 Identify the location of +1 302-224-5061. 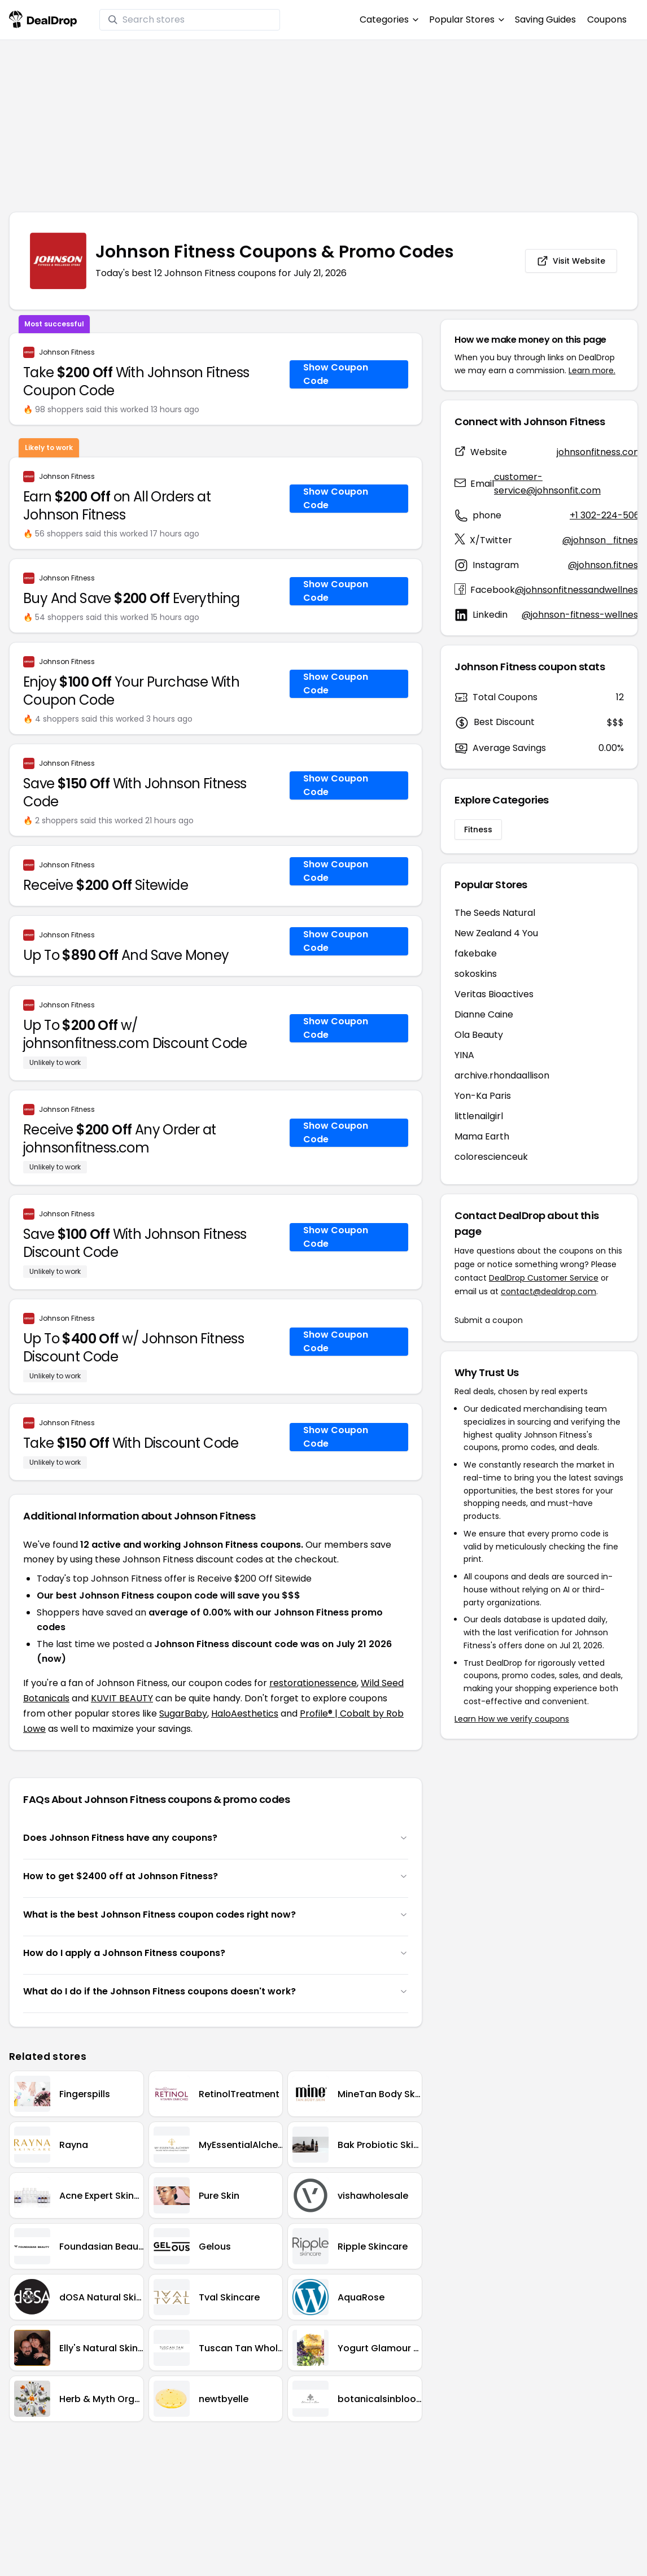
(606, 515).